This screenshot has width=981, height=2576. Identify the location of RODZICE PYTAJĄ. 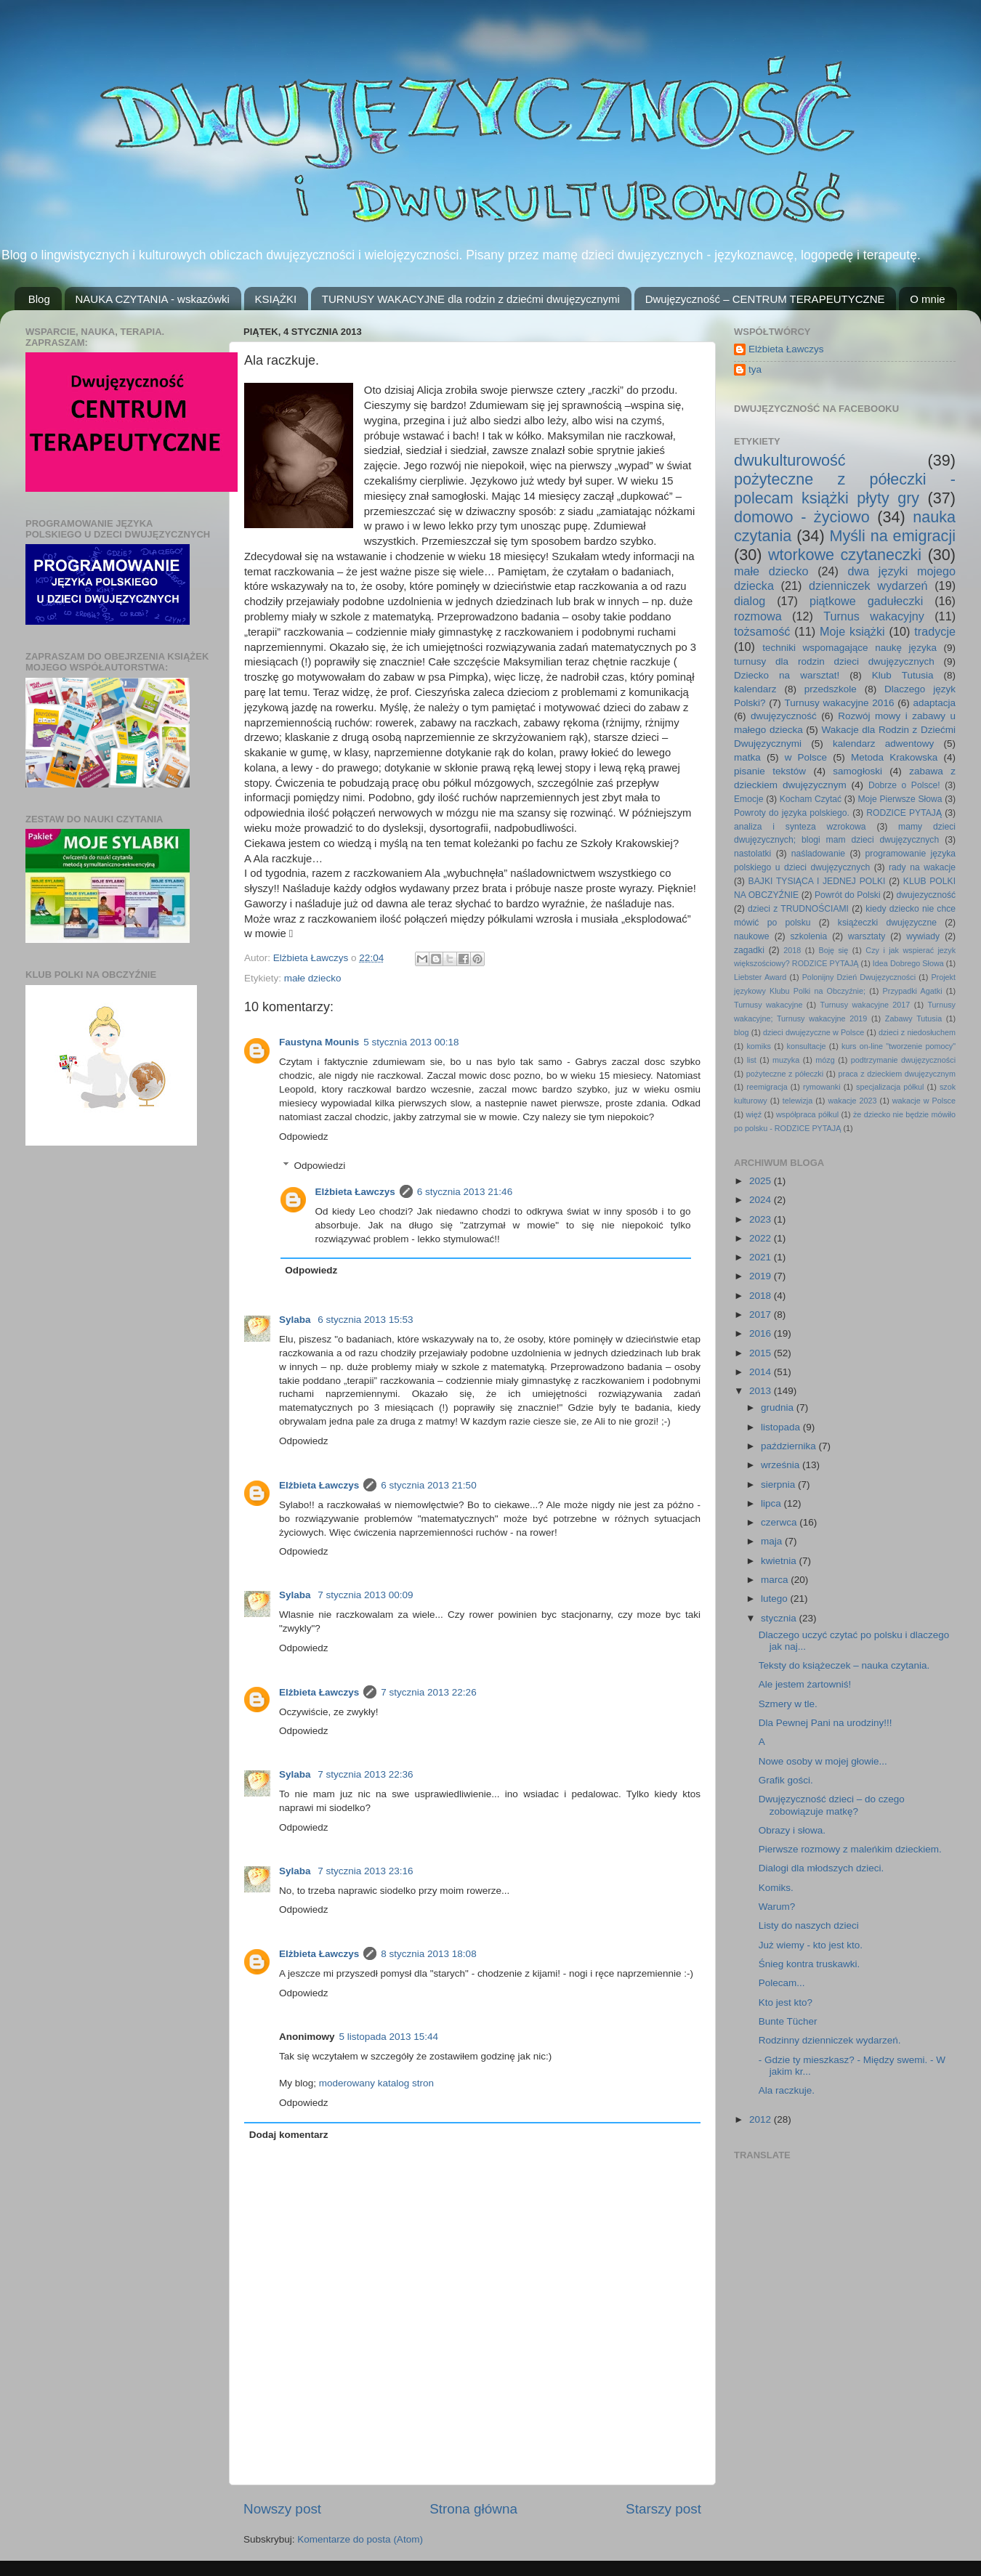
(904, 813).